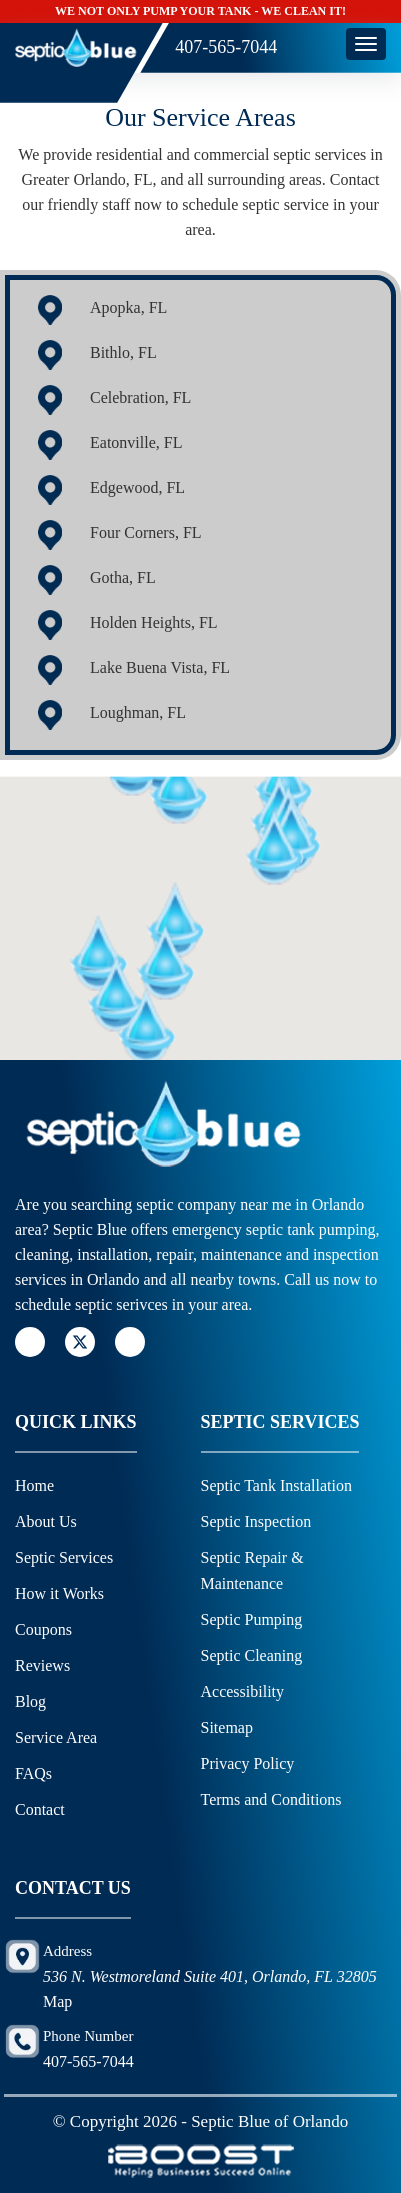 Image resolution: width=401 pixels, height=2193 pixels. What do you see at coordinates (254, 1655) in the screenshot?
I see `Septic Cleaning` at bounding box center [254, 1655].